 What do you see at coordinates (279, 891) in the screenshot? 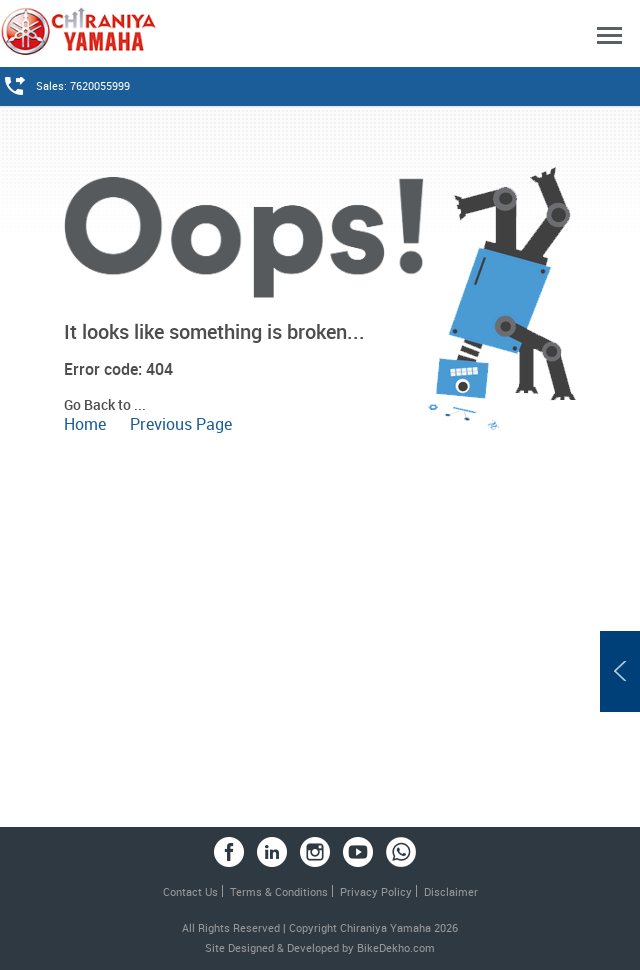
I see `Terms & Conditions` at bounding box center [279, 891].